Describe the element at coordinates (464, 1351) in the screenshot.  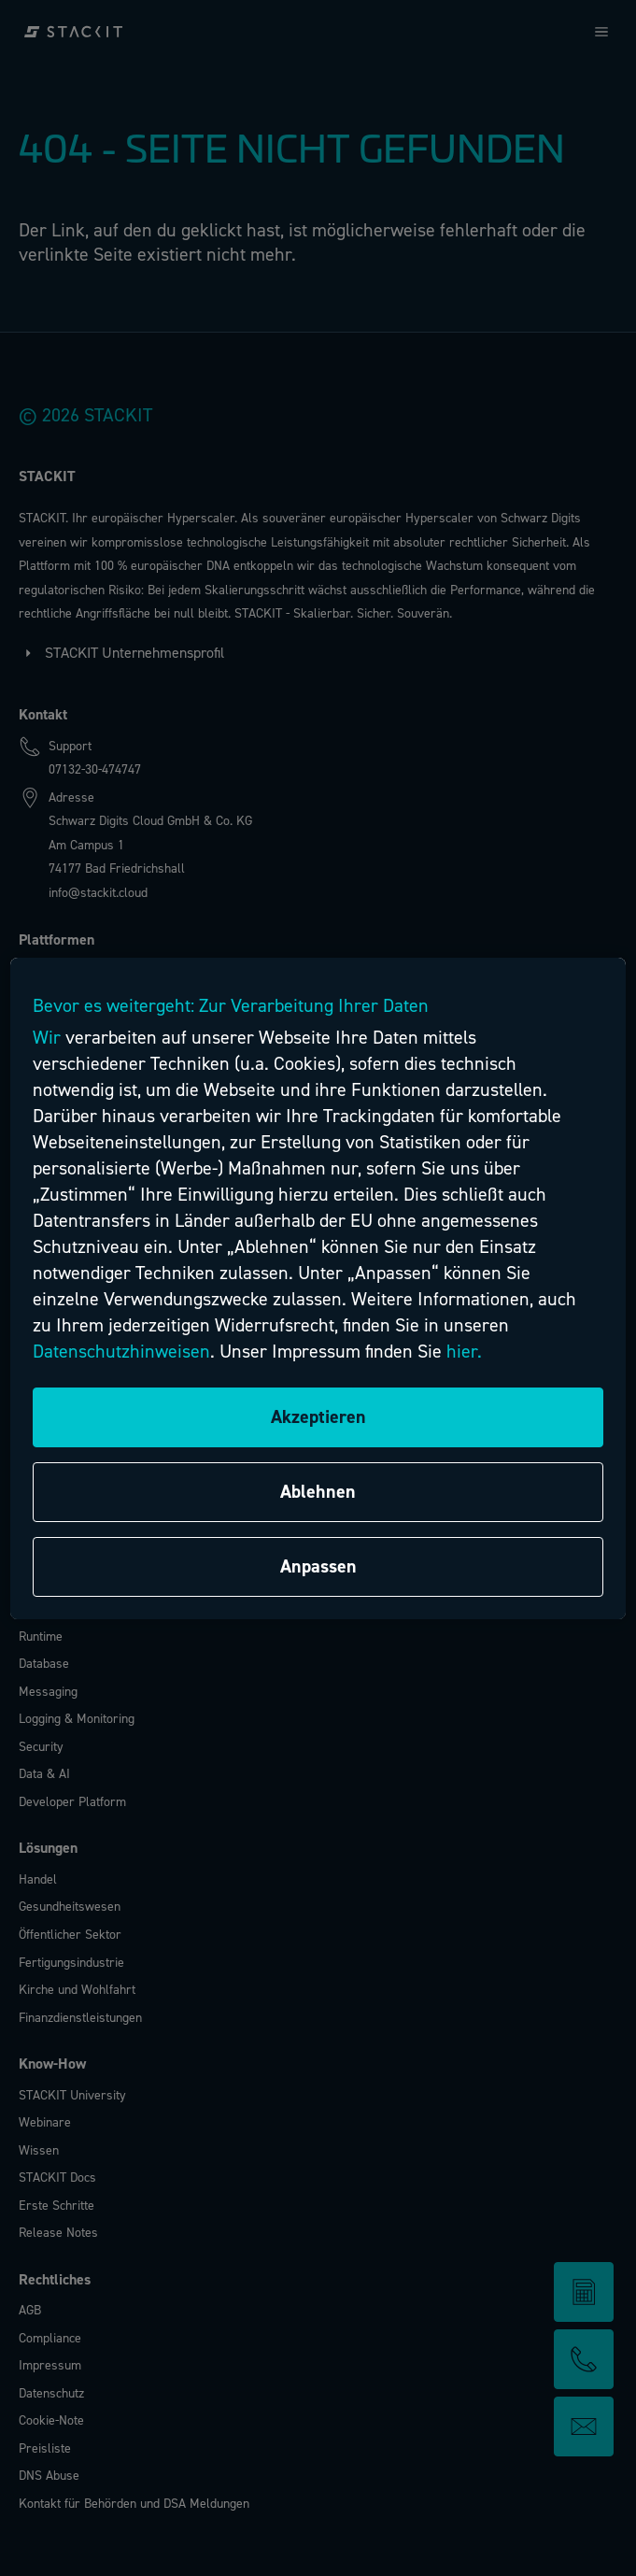
I see `hier.` at that location.